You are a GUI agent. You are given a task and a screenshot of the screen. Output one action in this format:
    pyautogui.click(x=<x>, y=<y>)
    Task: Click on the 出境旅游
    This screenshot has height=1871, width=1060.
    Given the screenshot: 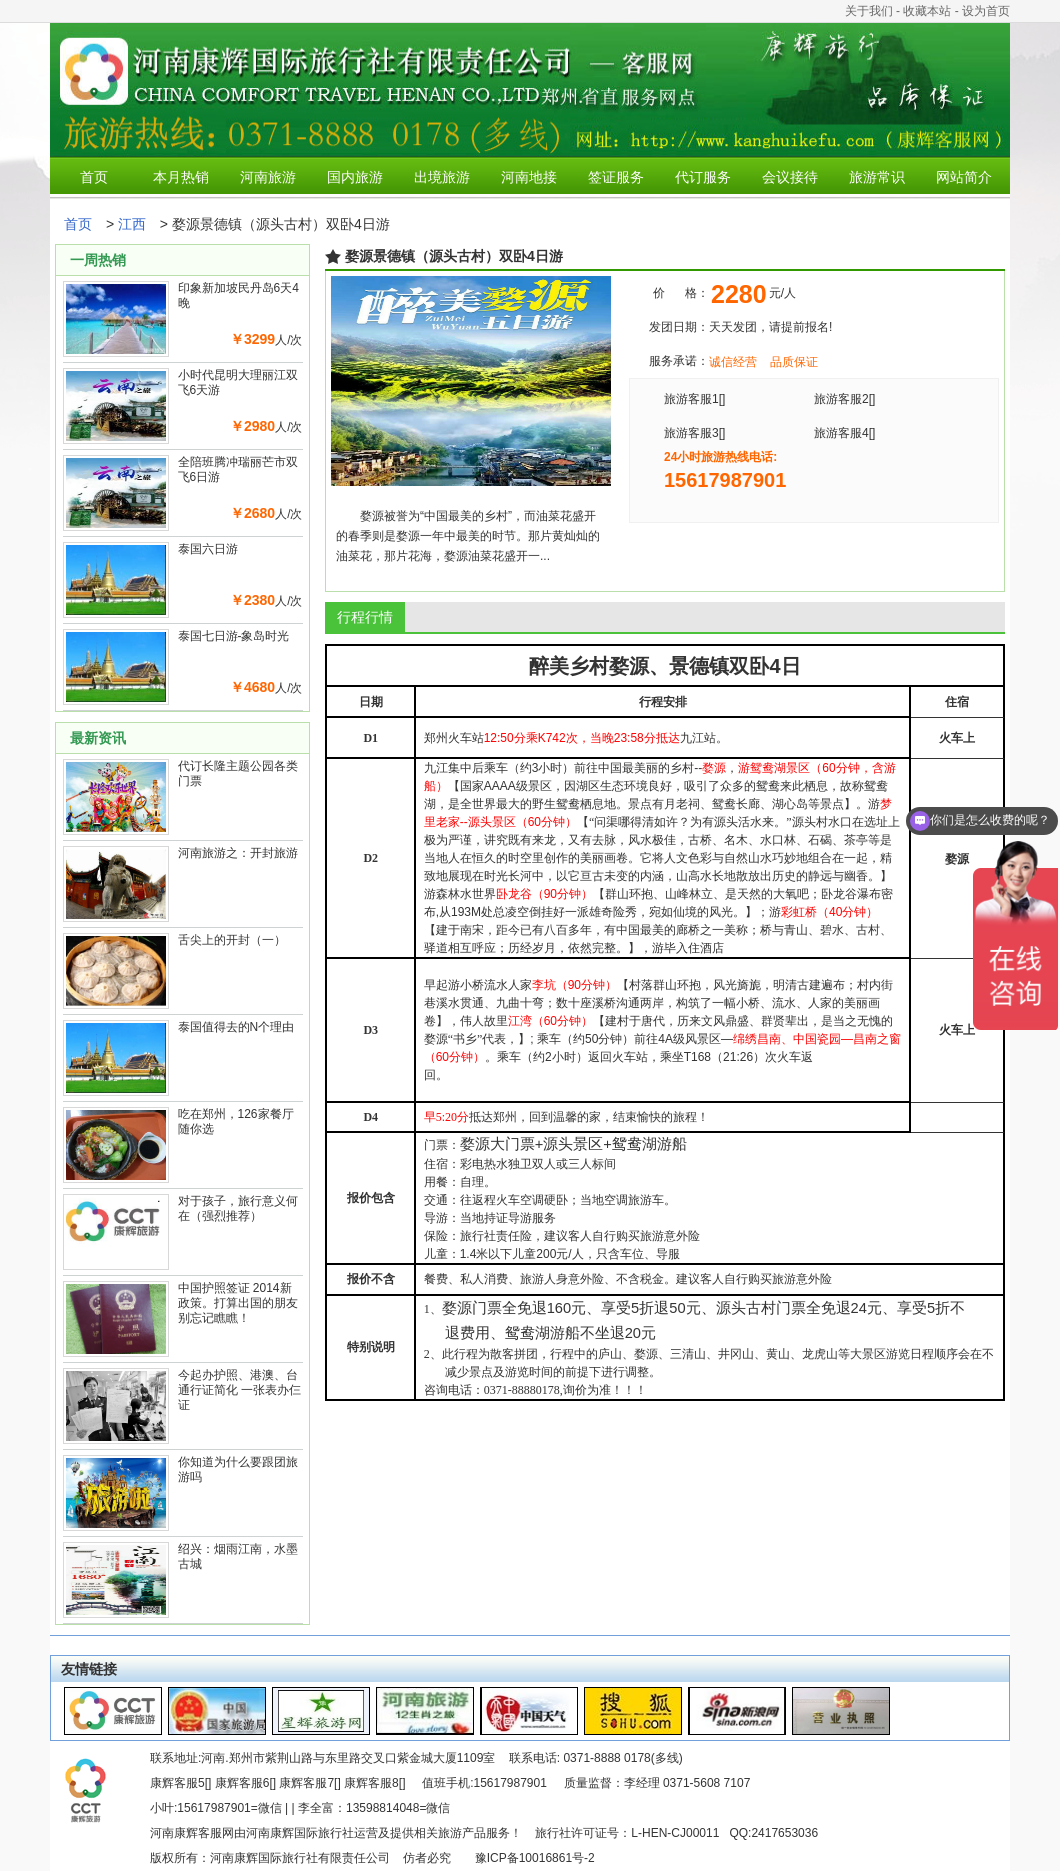 What is the action you would take?
    pyautogui.click(x=442, y=177)
    